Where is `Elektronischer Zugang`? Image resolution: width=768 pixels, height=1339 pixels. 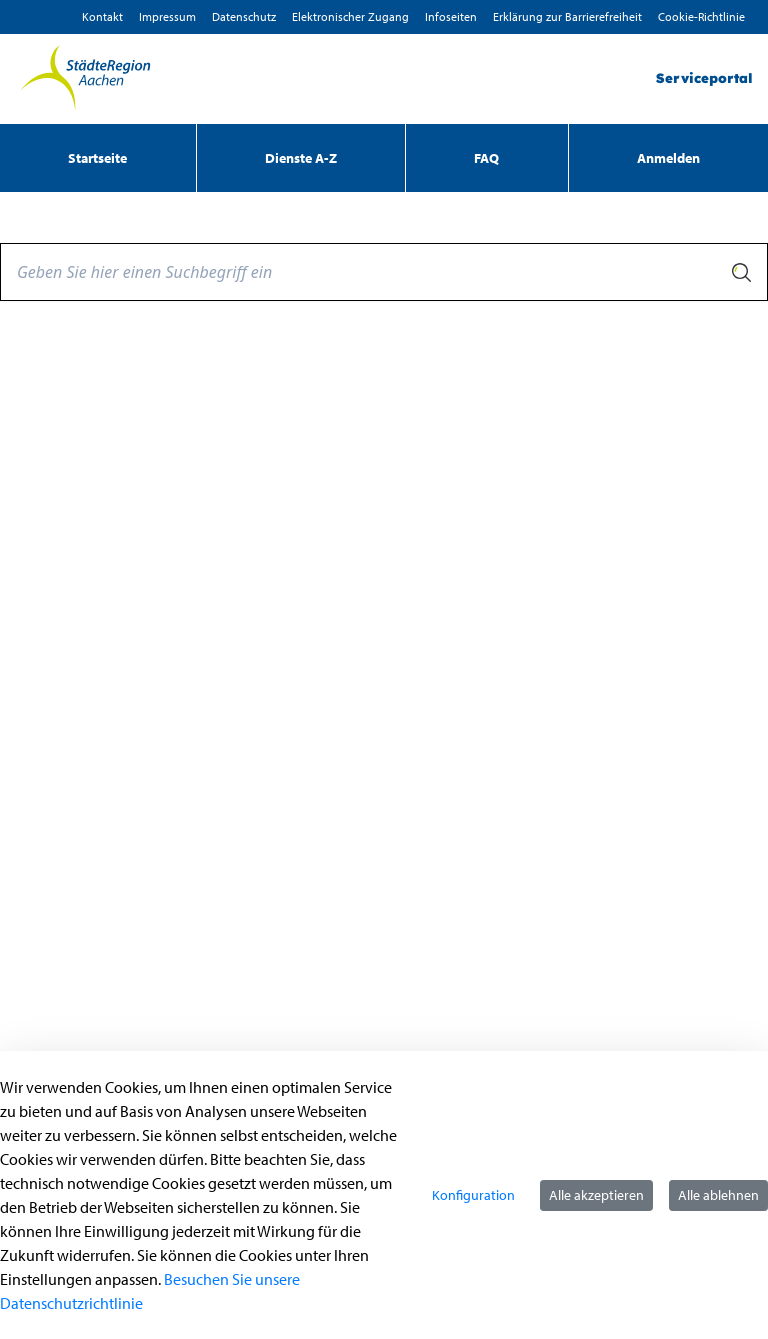
Elektronischer Zugang is located at coordinates (350, 16).